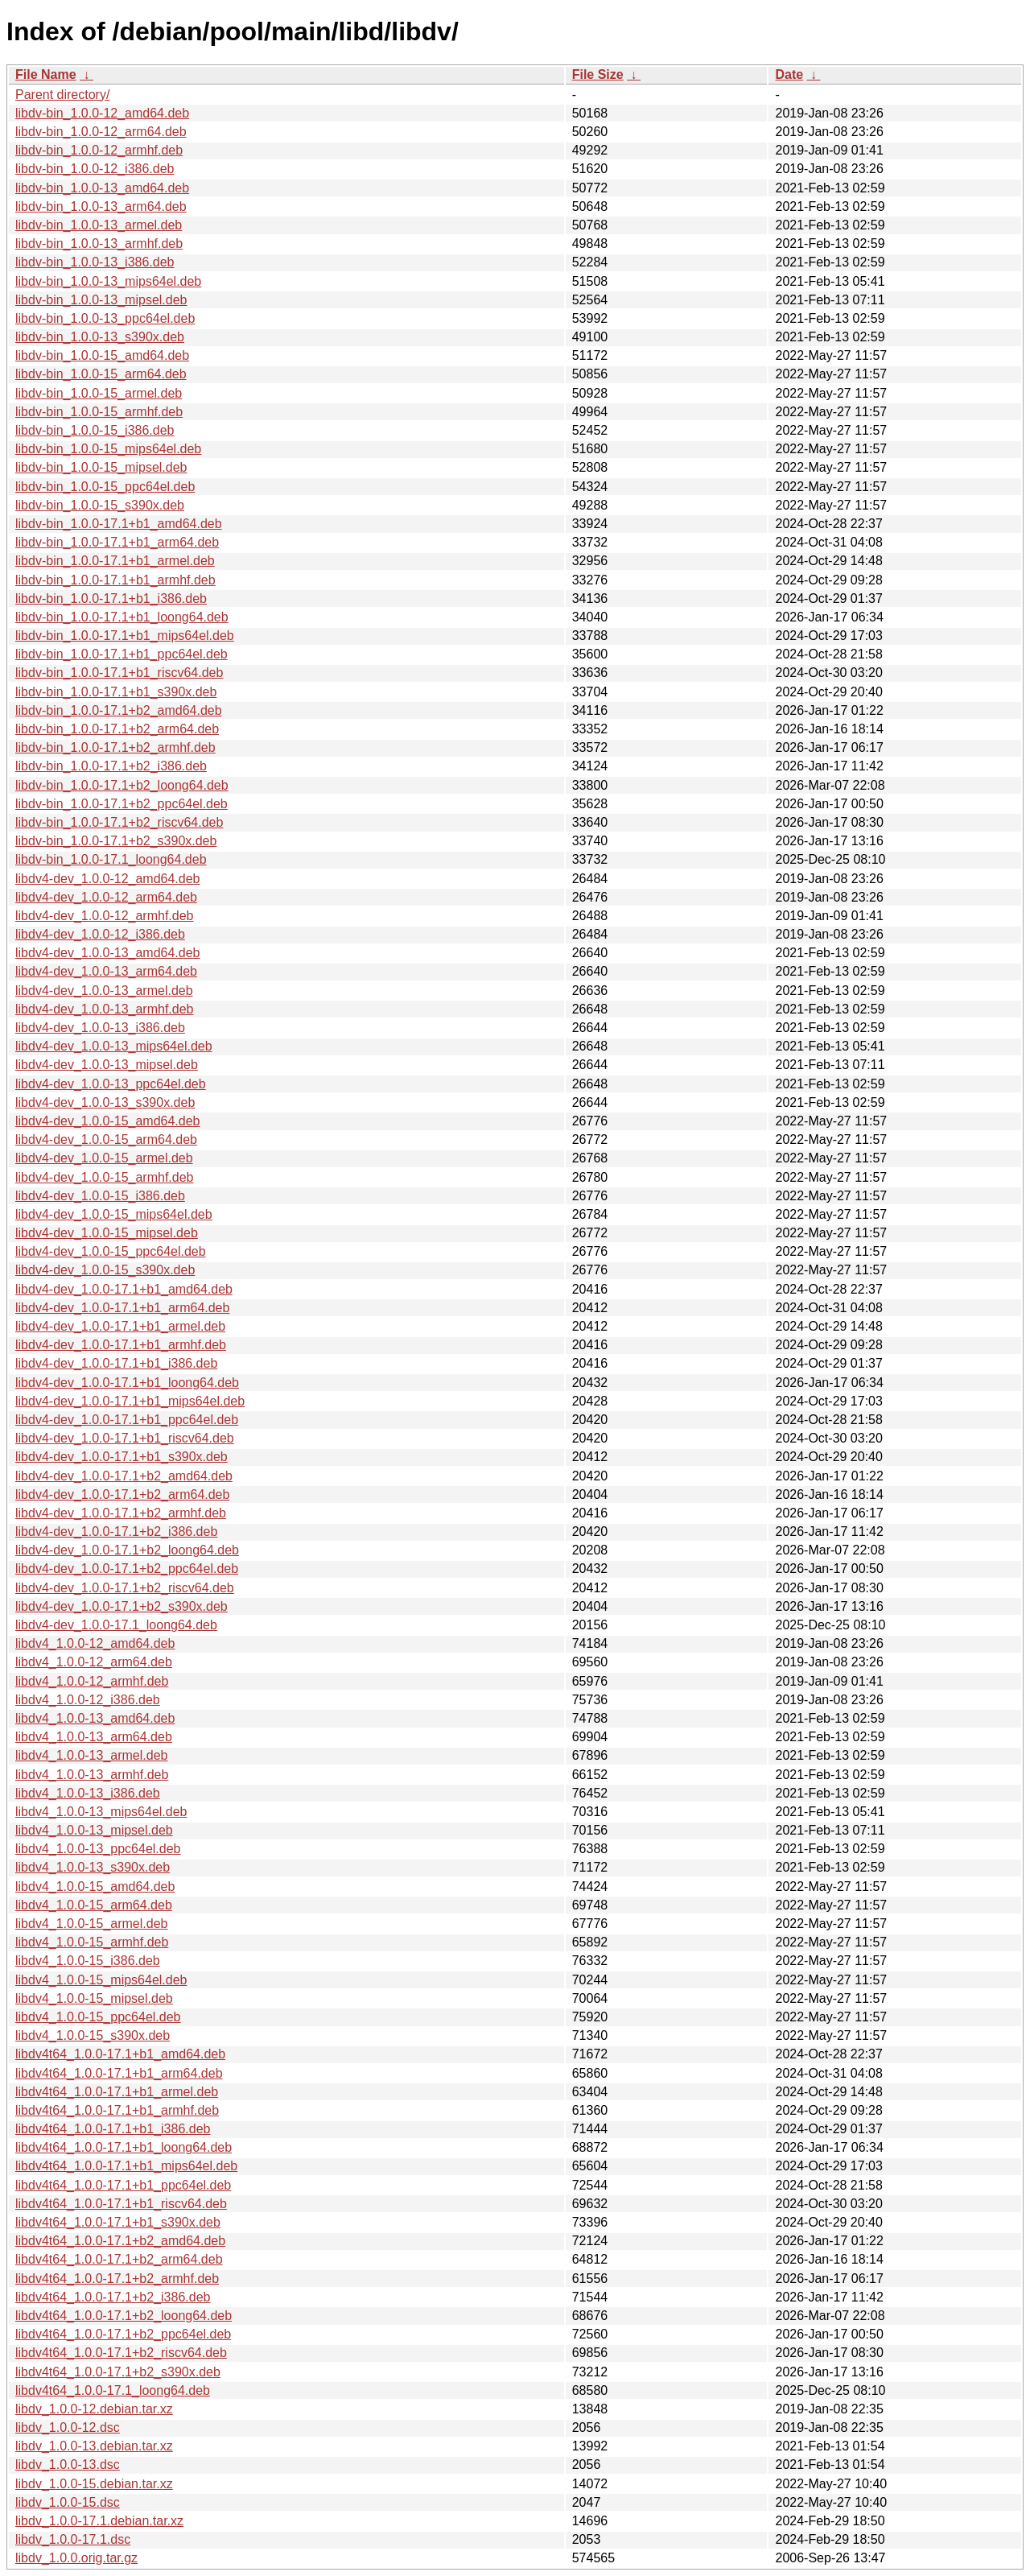  I want to click on libdv4t64_1.0.0-17.1+b1_amd64.deb, so click(120, 2054).